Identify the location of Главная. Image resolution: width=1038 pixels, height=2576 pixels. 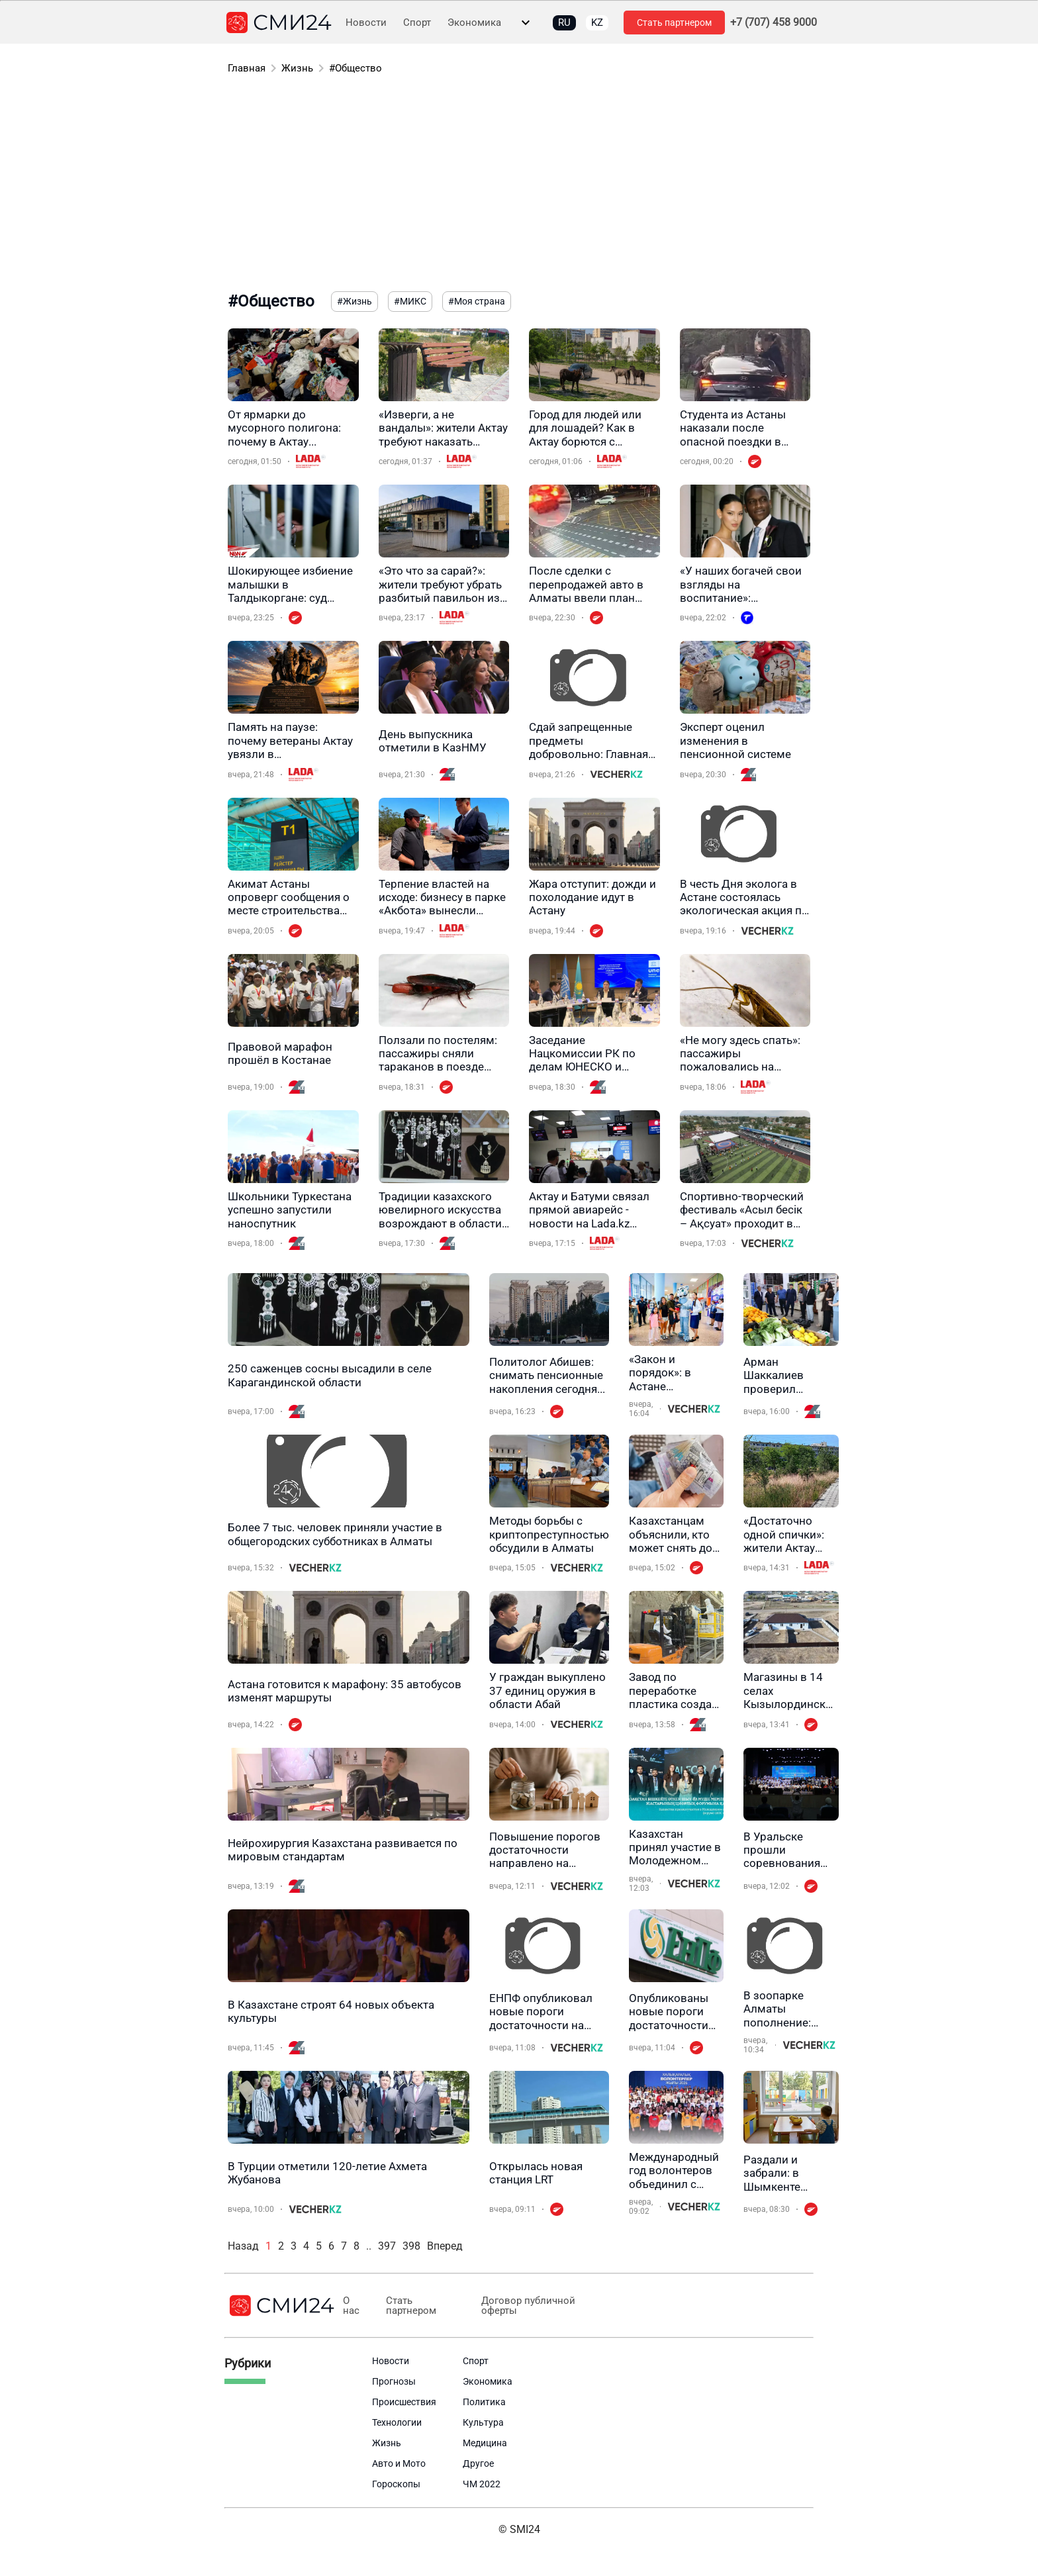
(246, 68).